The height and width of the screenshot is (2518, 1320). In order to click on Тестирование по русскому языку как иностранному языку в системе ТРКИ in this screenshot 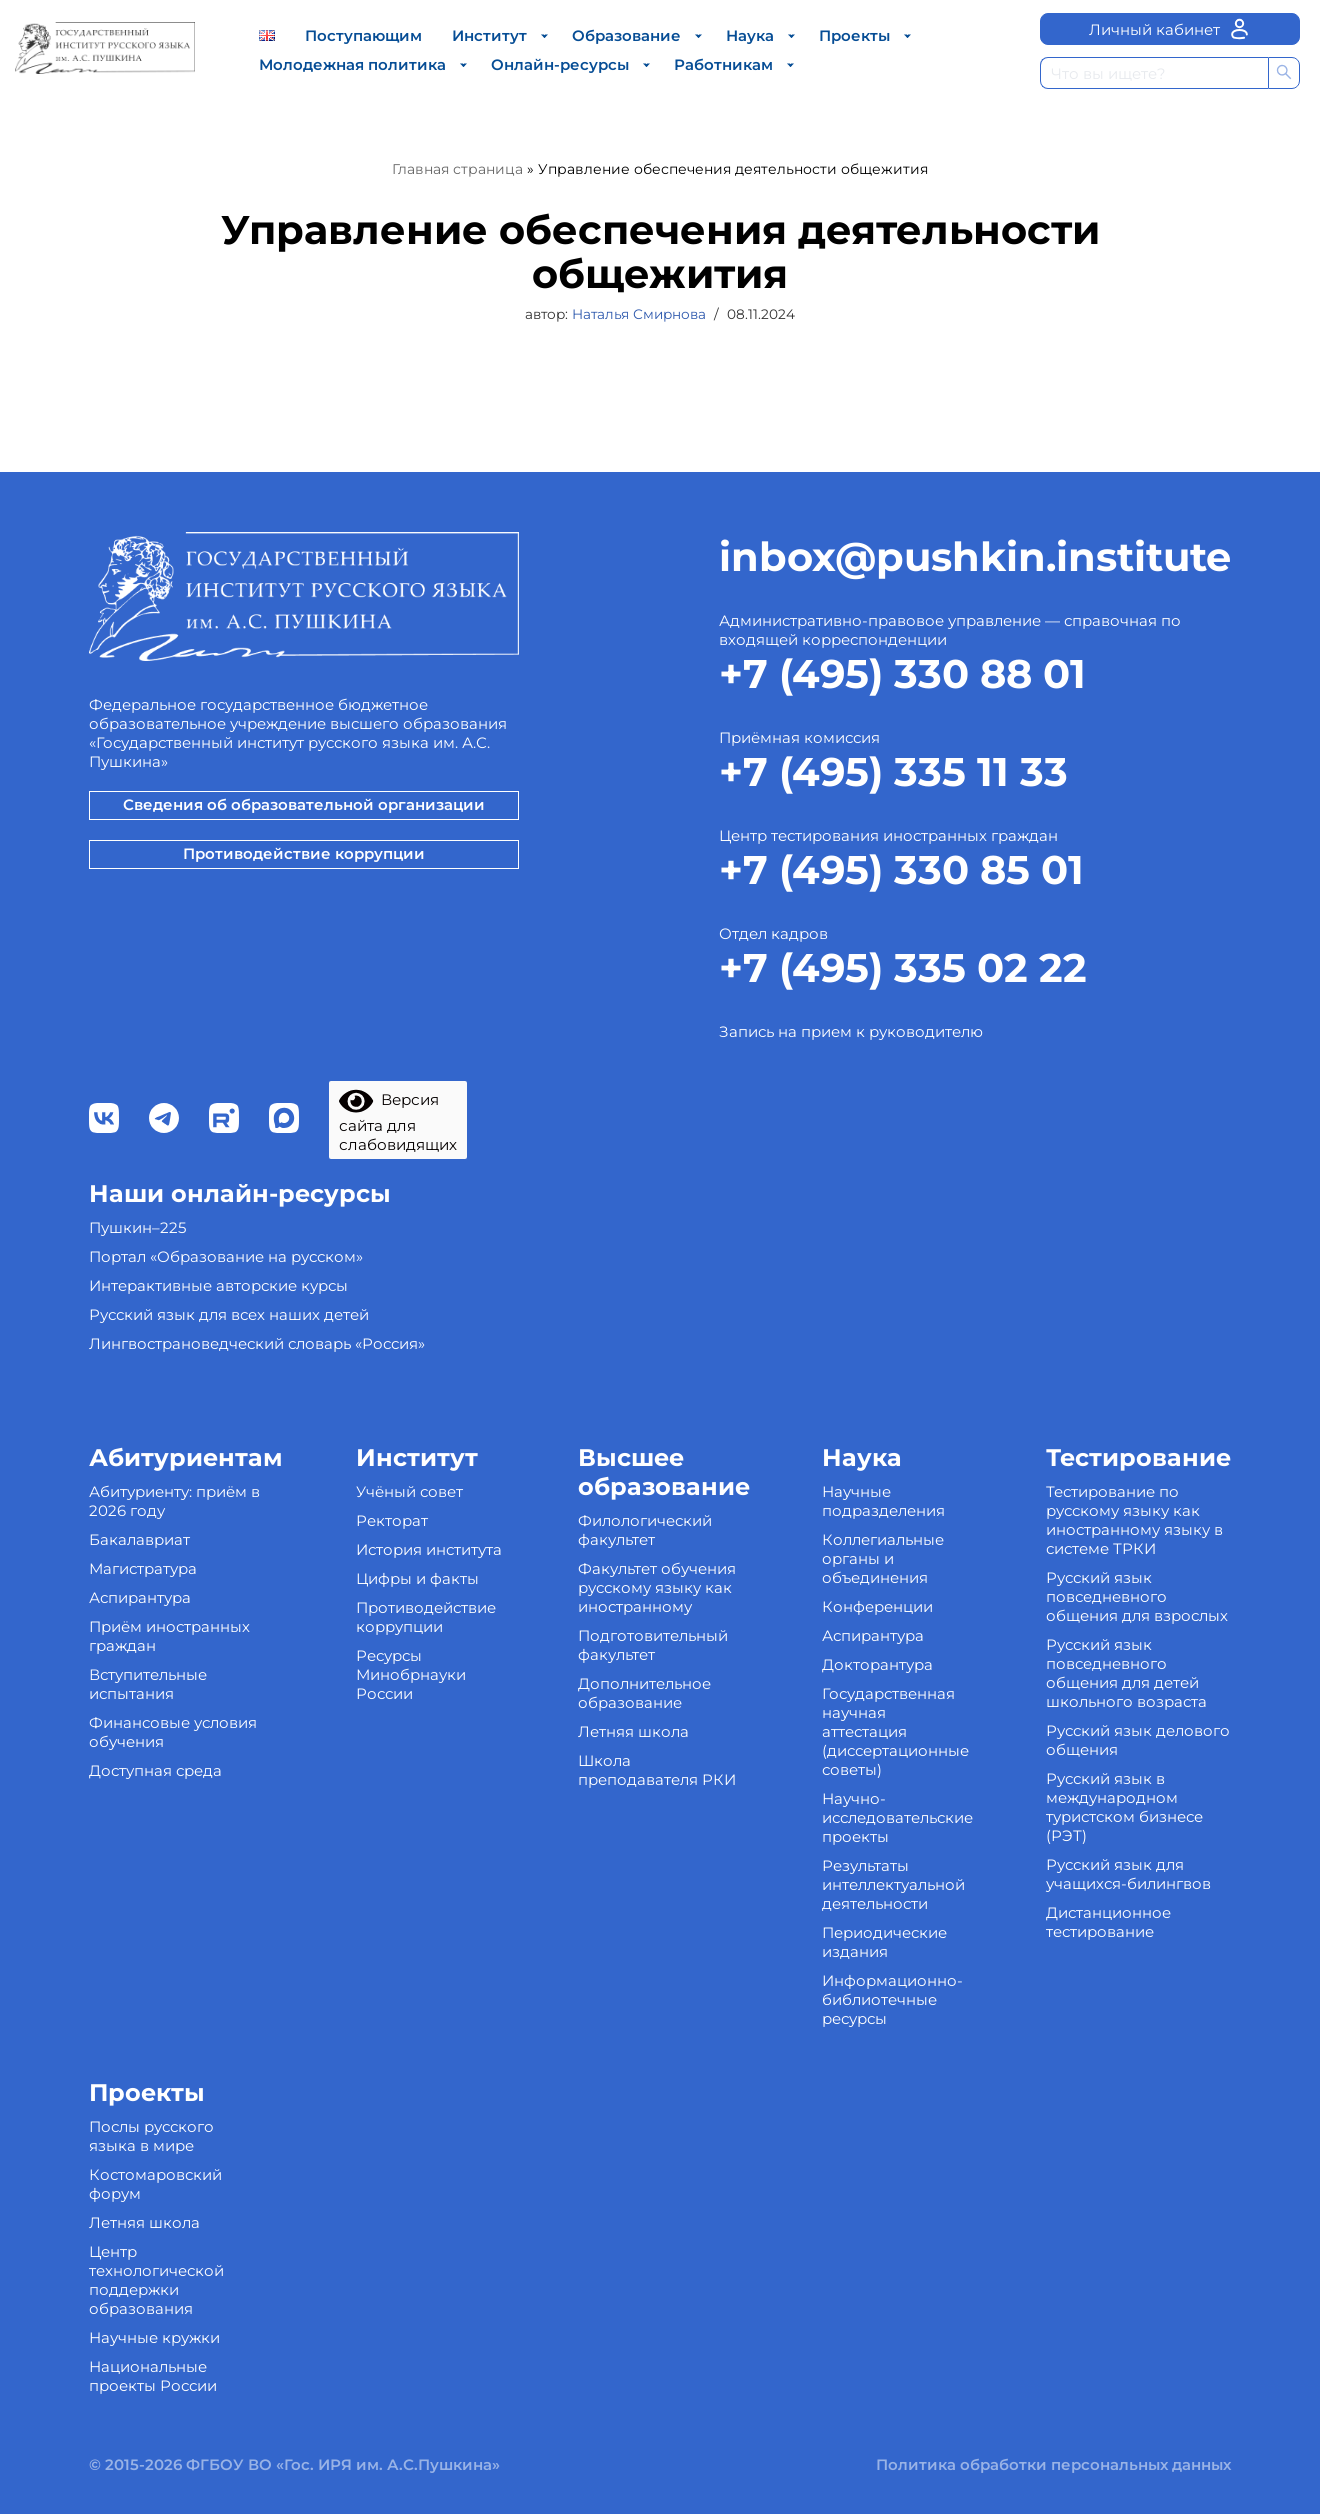, I will do `click(1134, 1624)`.